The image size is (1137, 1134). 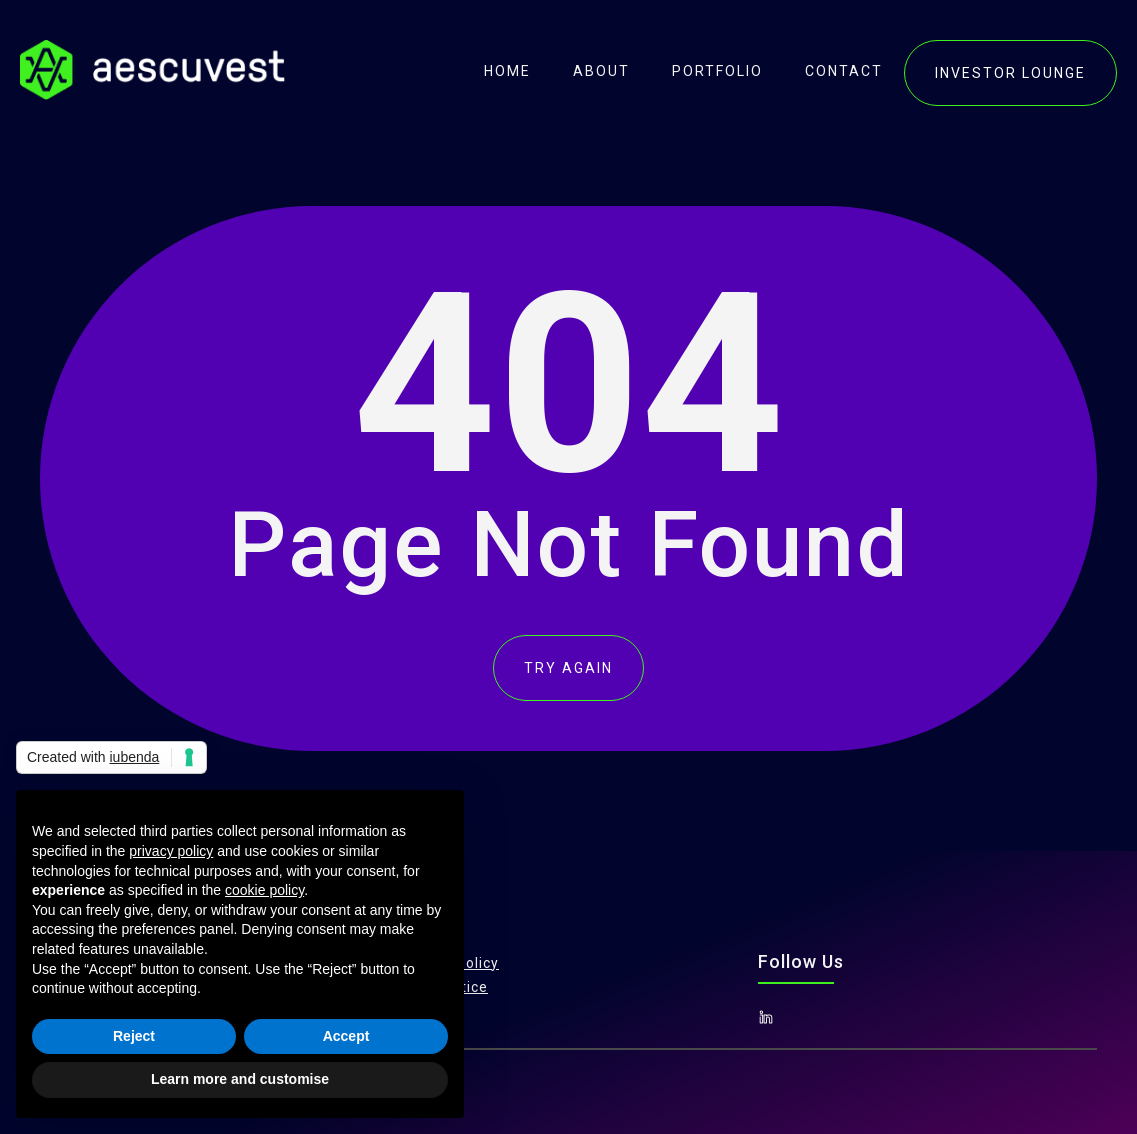 What do you see at coordinates (264, 890) in the screenshot?
I see `cookie policy [button]` at bounding box center [264, 890].